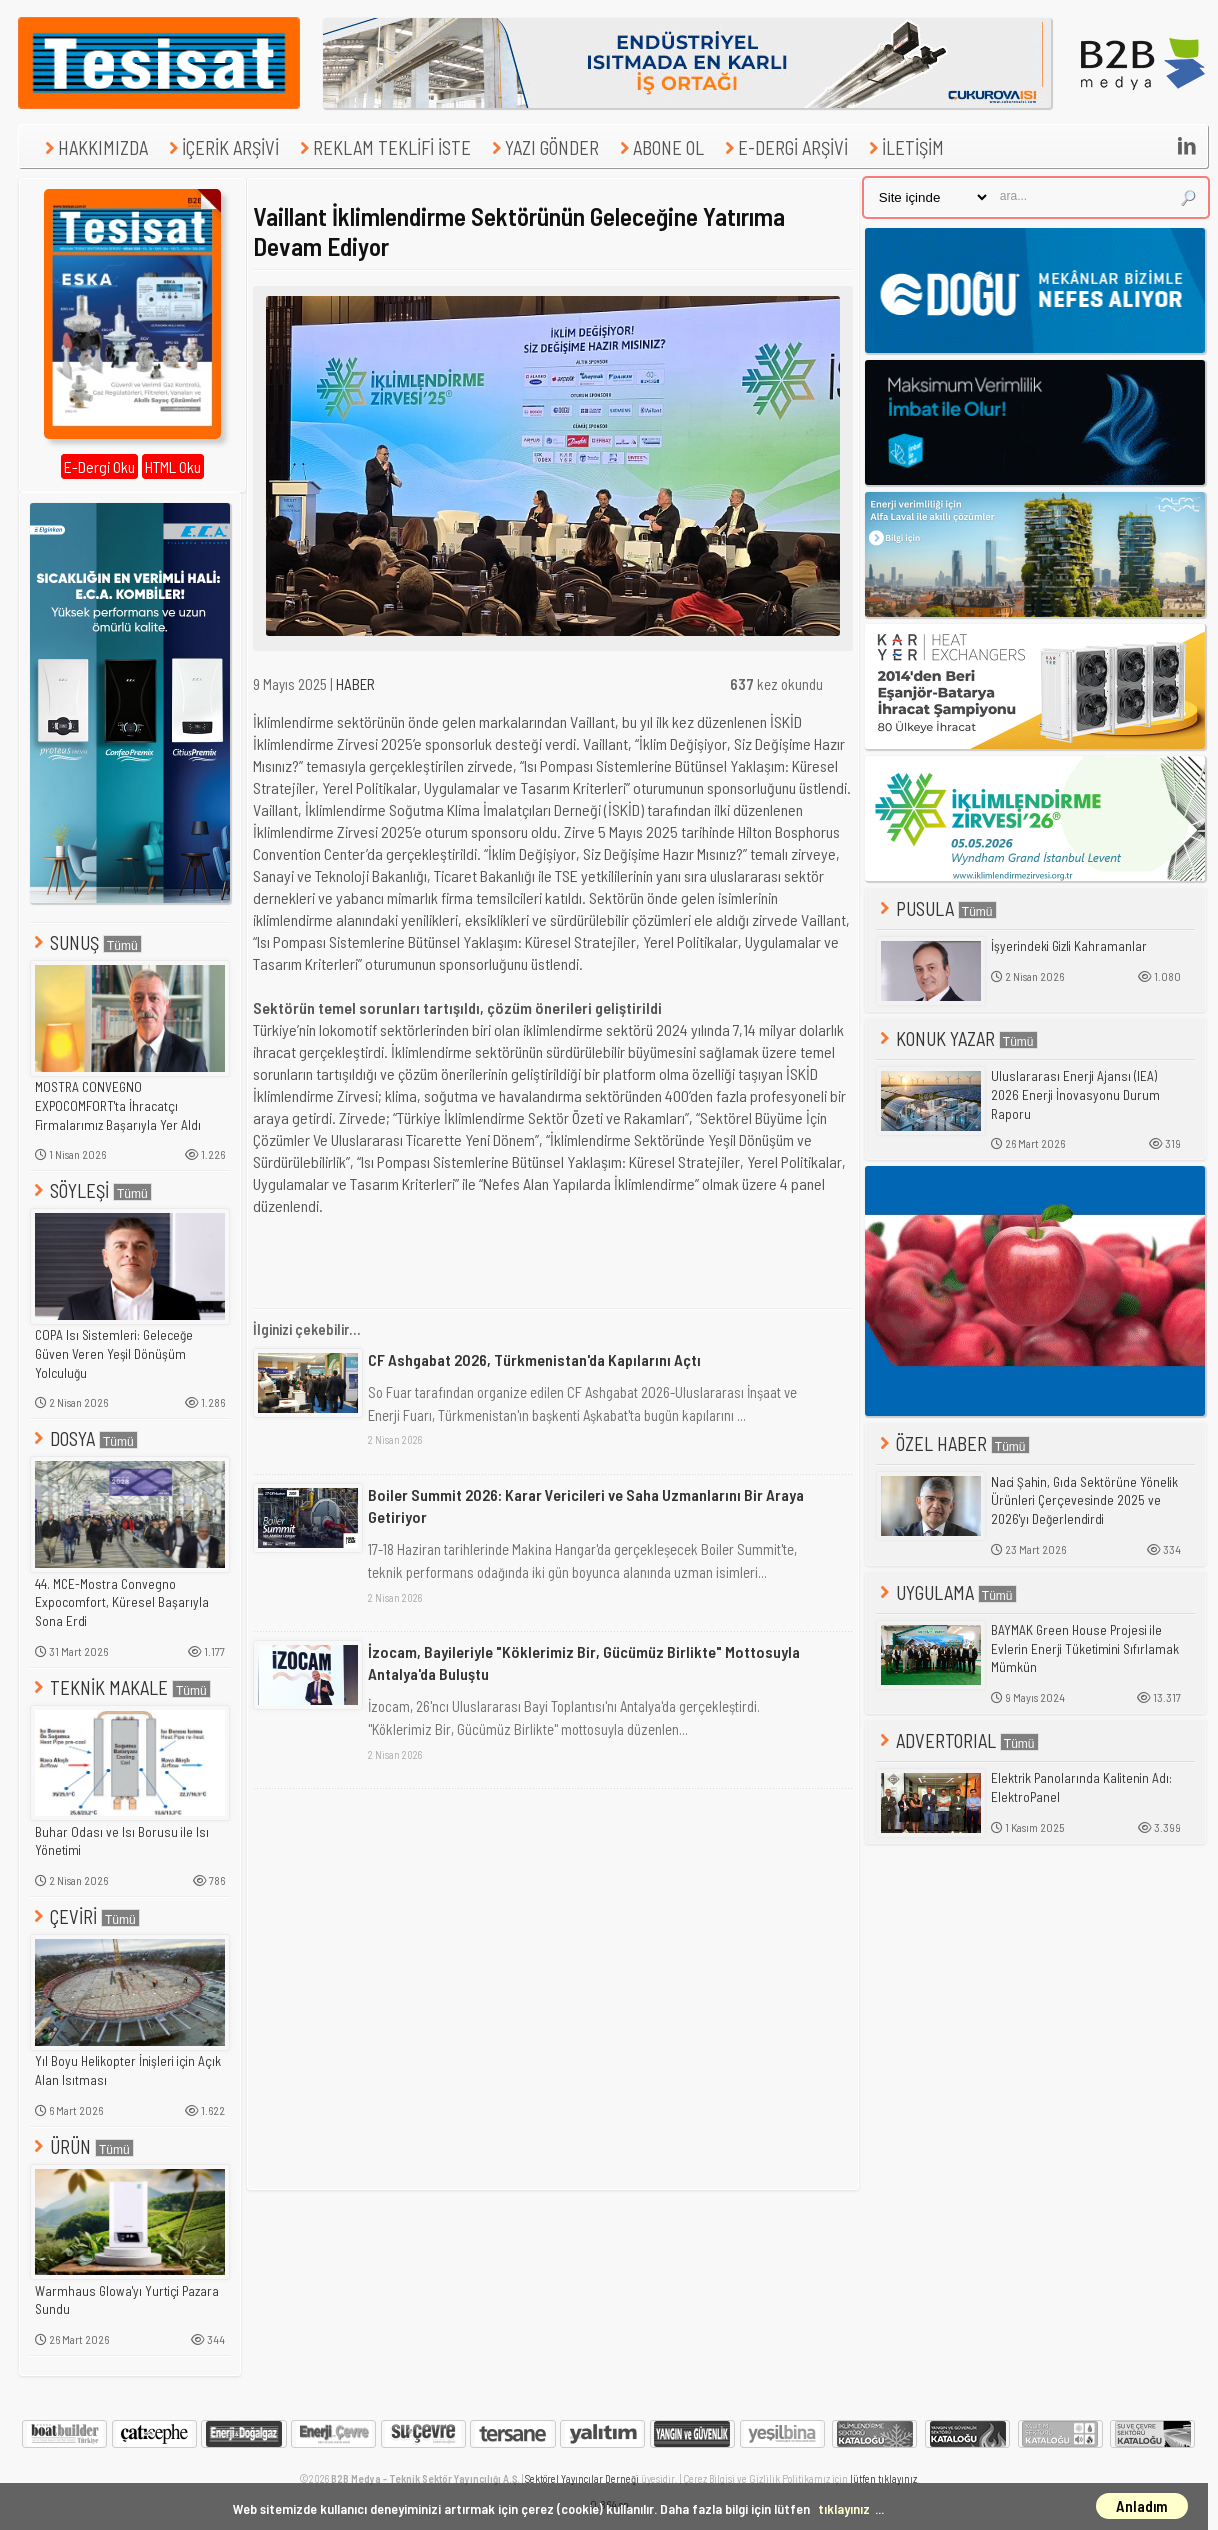  Describe the element at coordinates (936, 908) in the screenshot. I see `PUSULA` at that location.